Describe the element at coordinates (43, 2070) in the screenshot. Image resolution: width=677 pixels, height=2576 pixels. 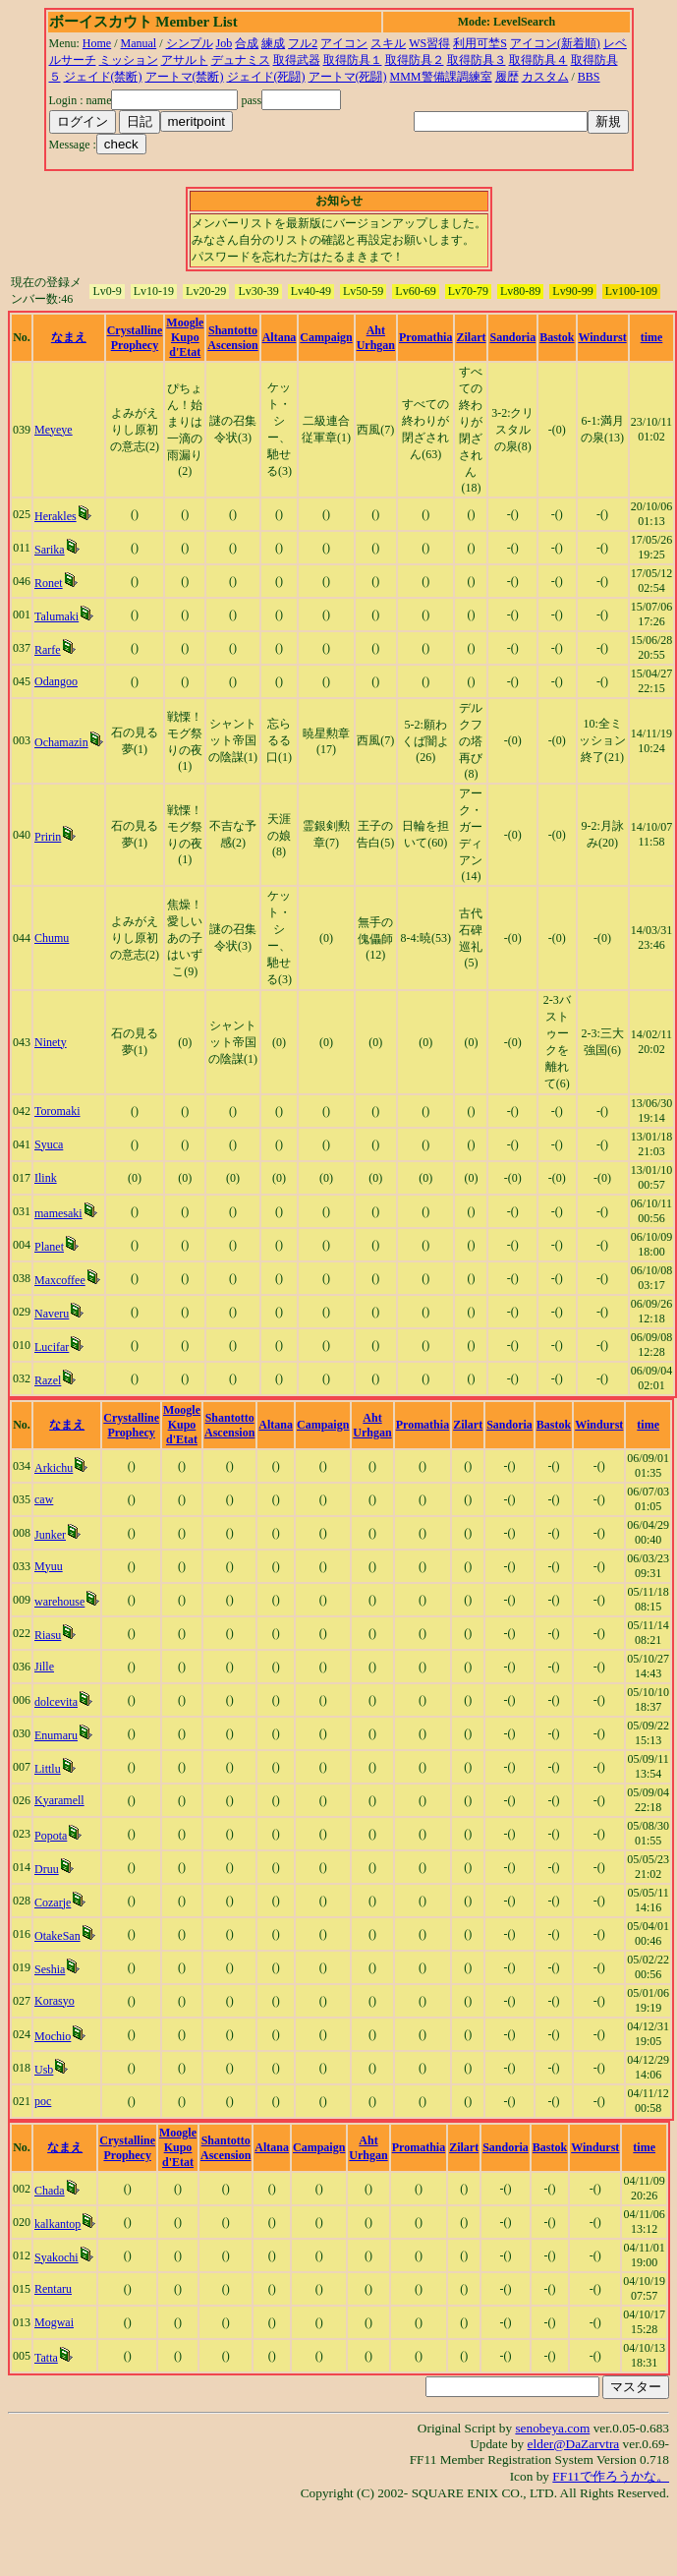
I see `Usb` at that location.